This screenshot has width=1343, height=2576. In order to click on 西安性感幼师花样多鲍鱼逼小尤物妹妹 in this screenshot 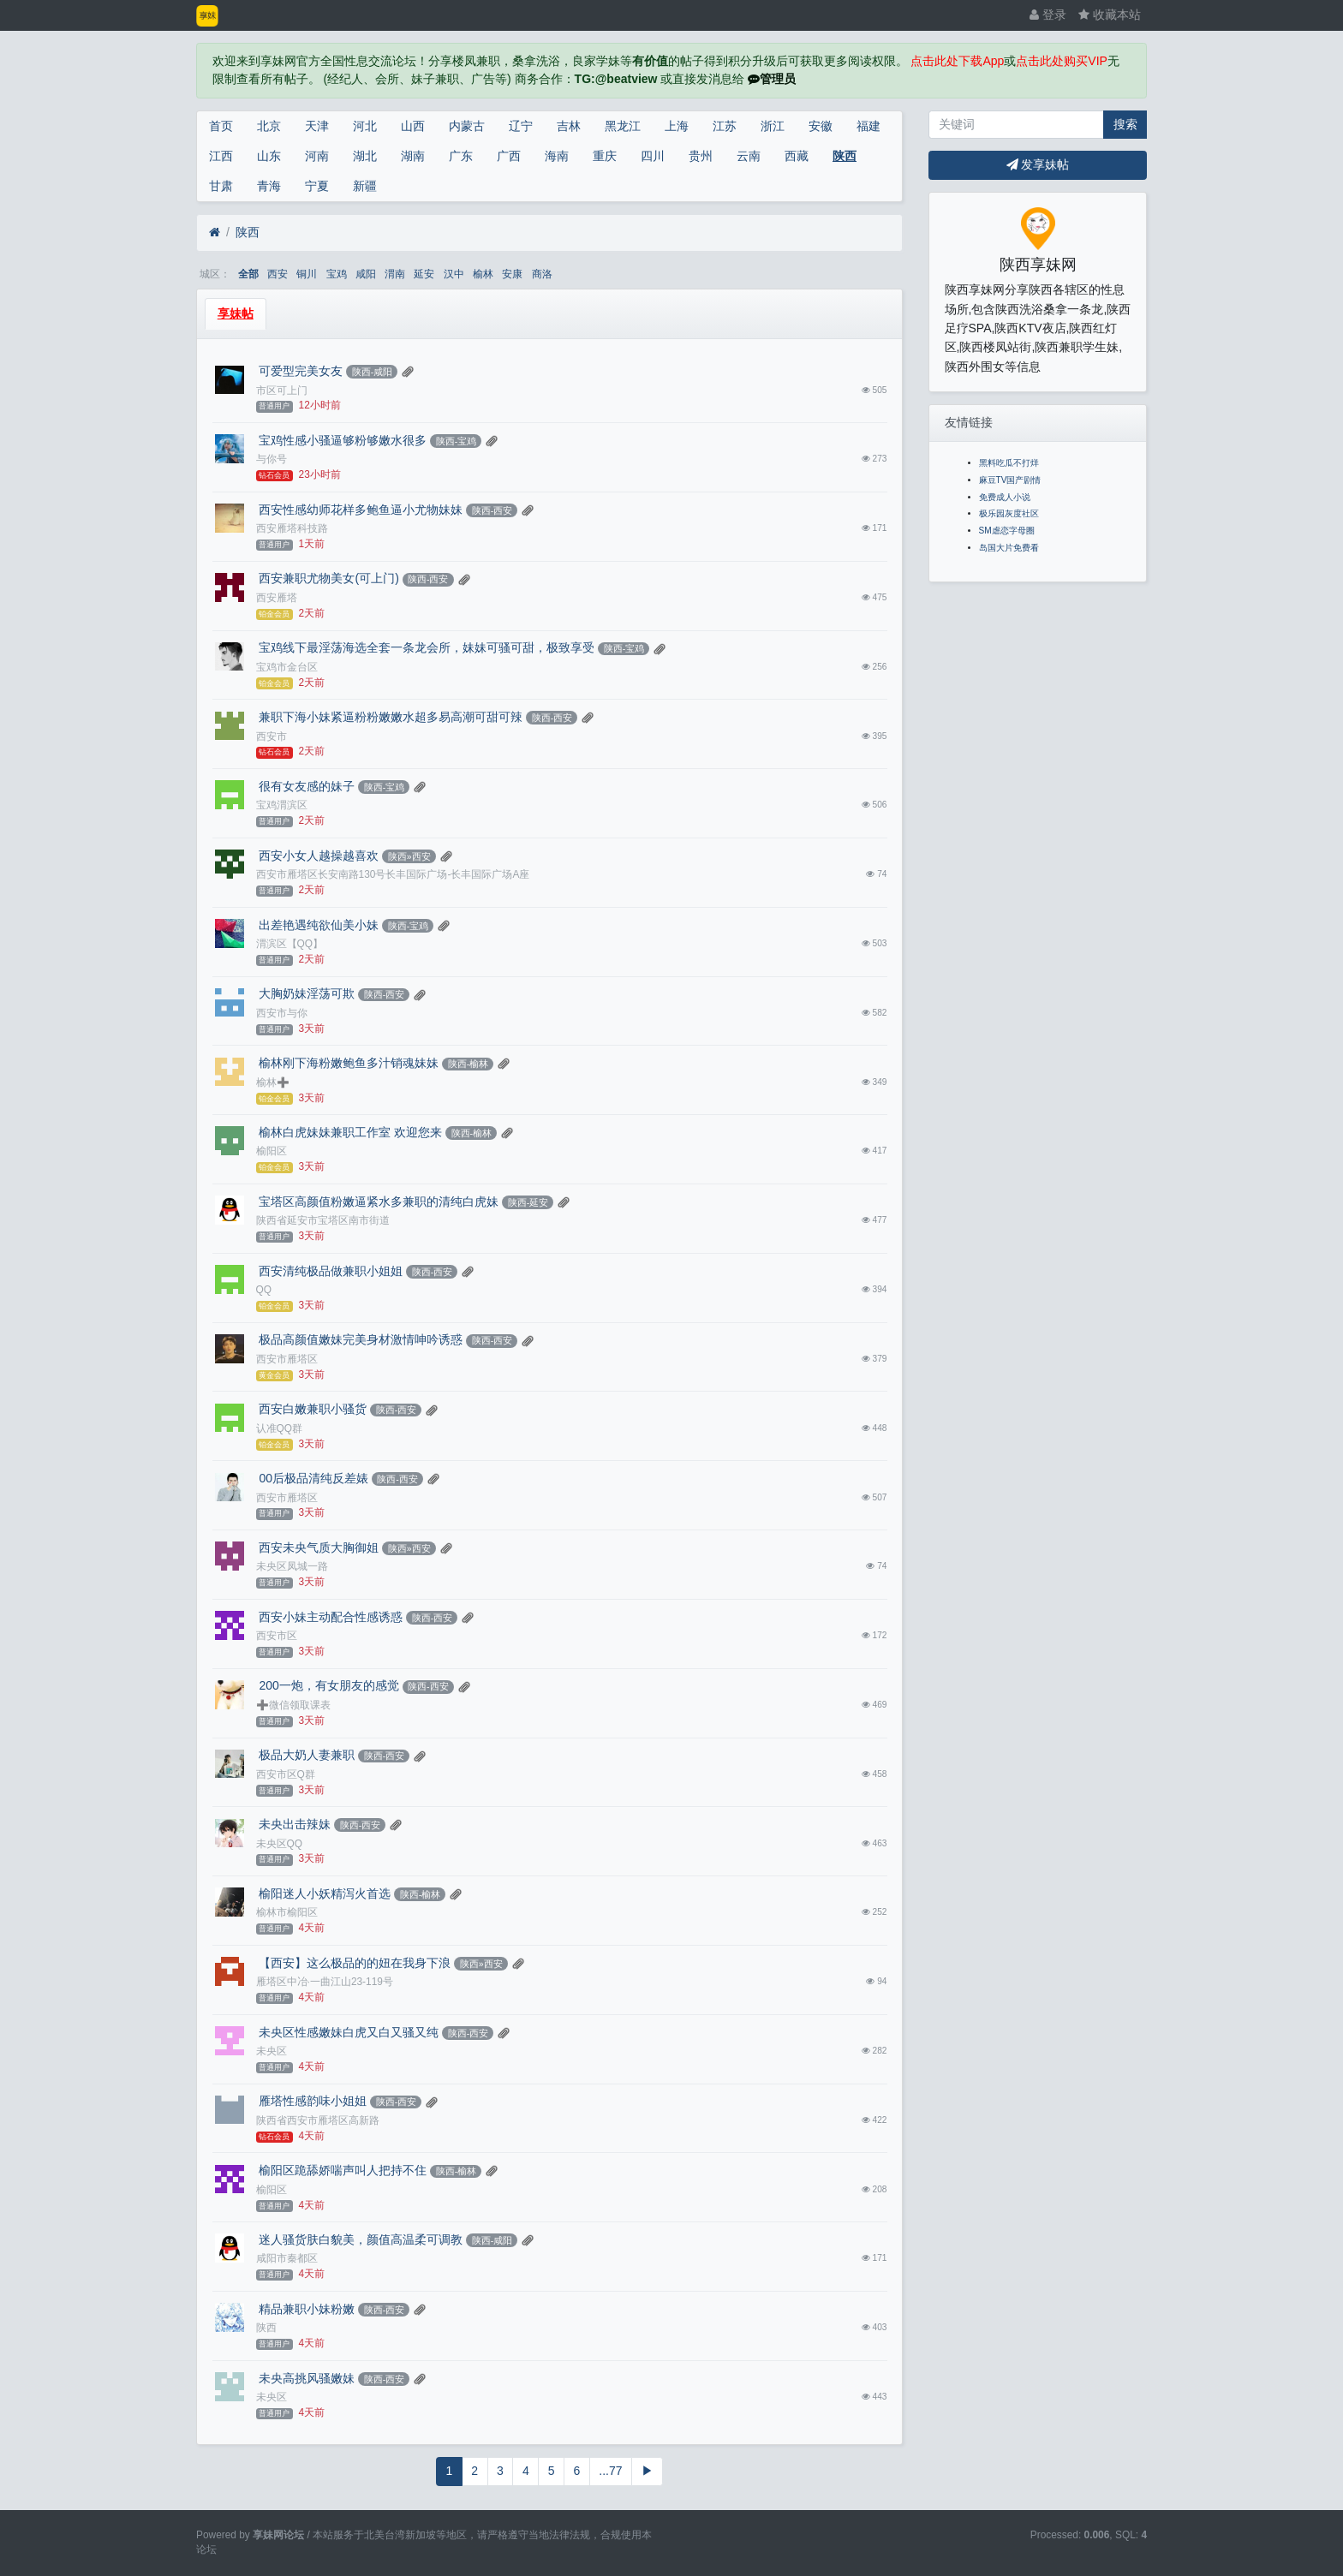, I will do `click(359, 509)`.